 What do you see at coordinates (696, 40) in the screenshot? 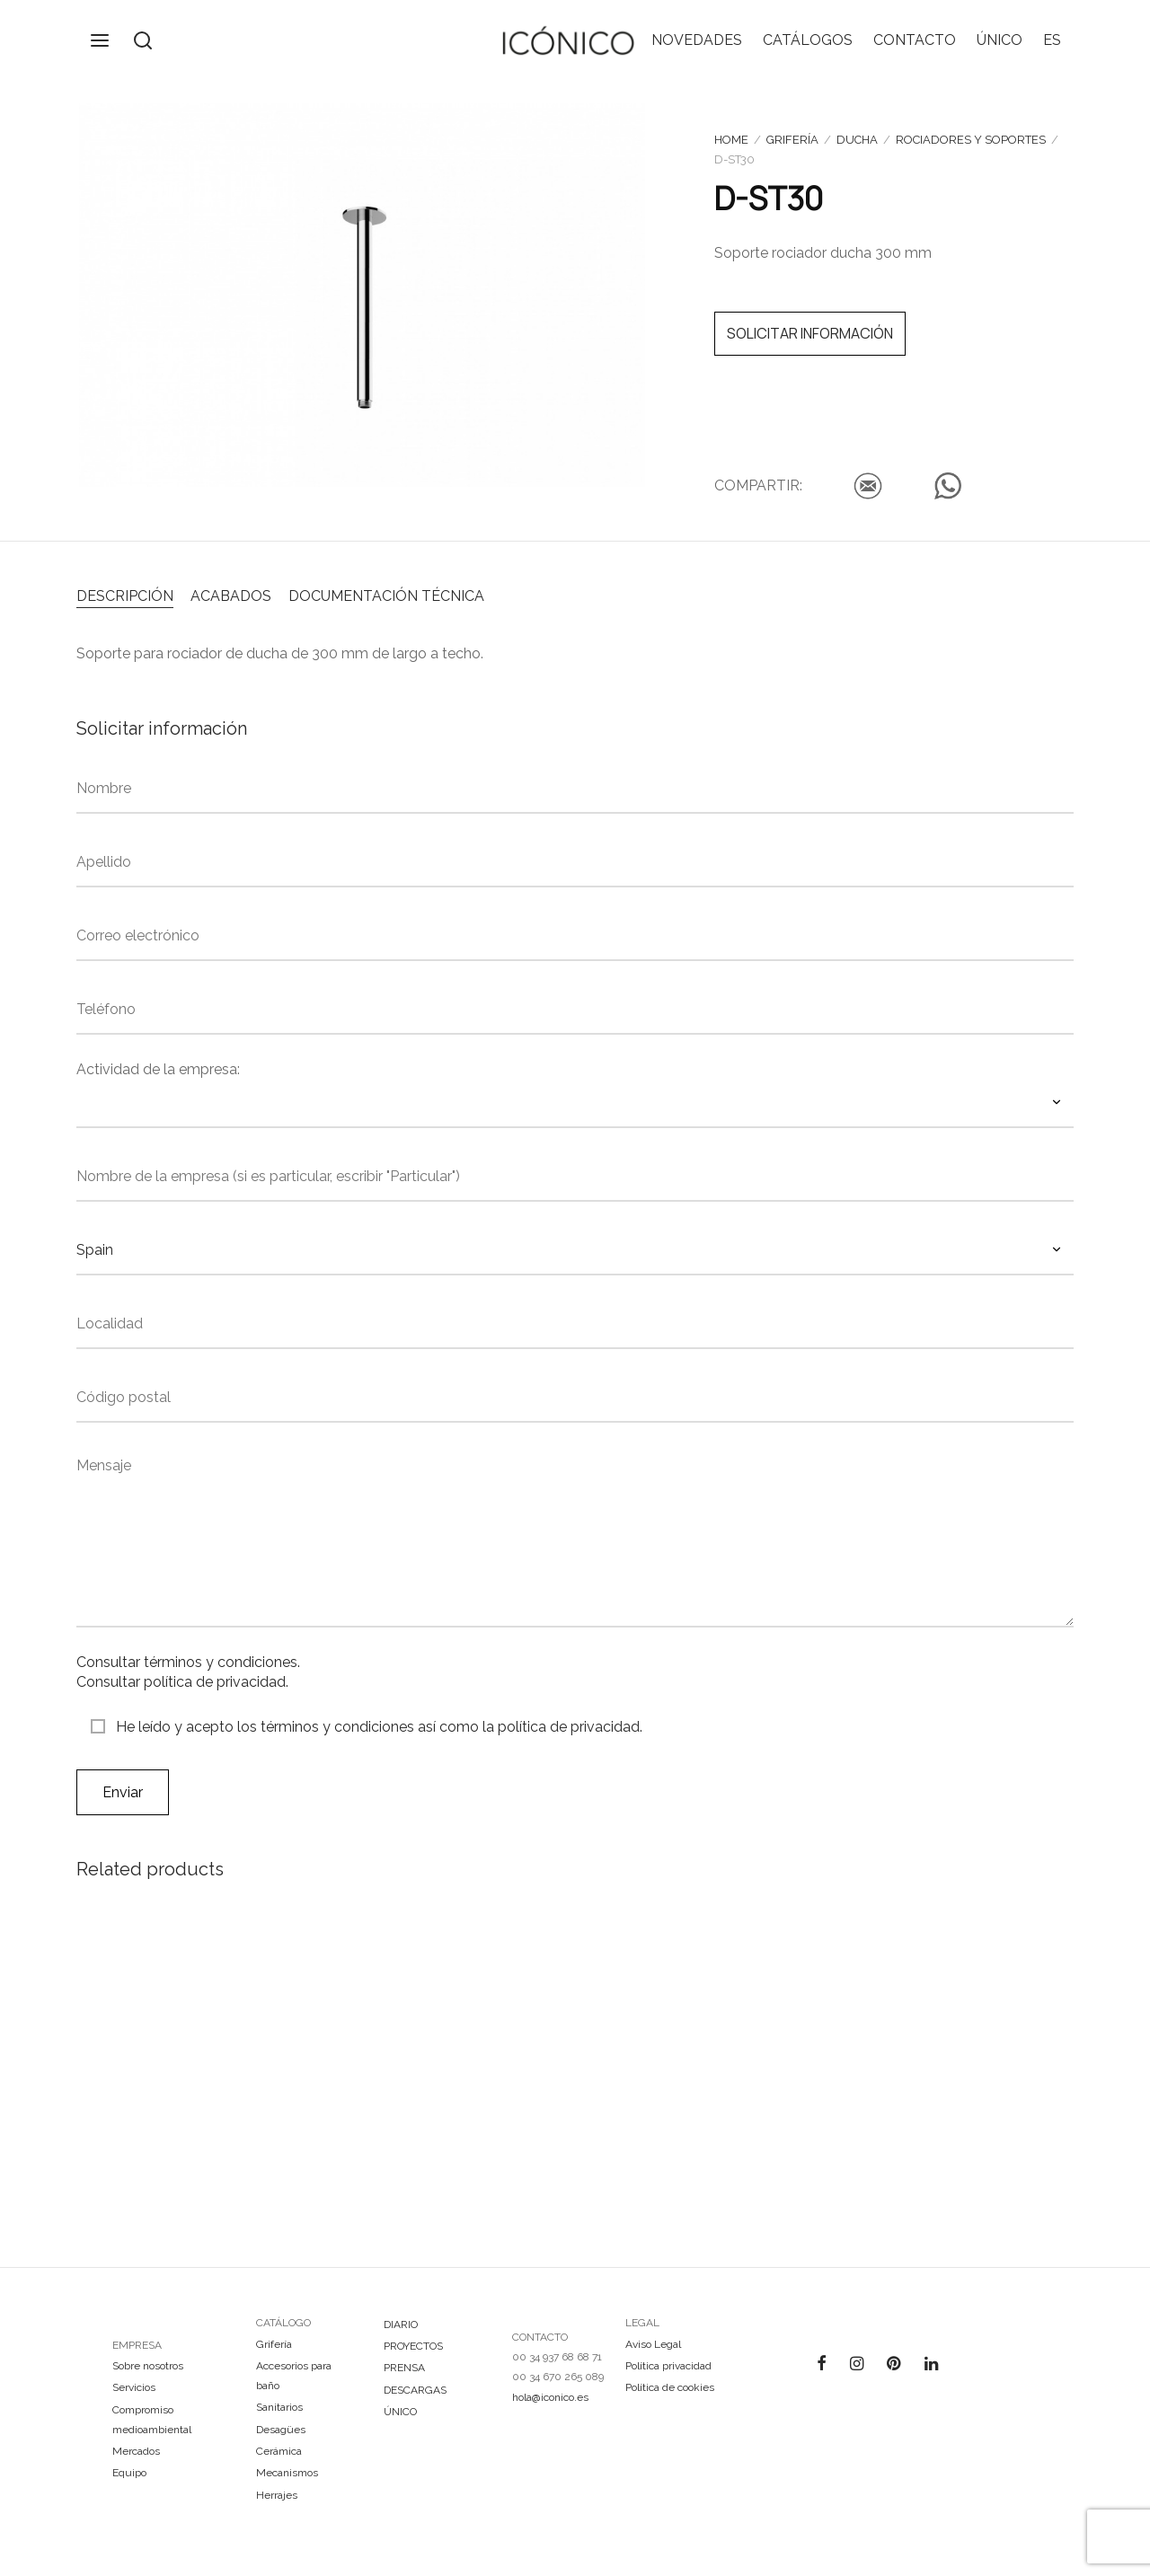
I see `NOVEDADES` at bounding box center [696, 40].